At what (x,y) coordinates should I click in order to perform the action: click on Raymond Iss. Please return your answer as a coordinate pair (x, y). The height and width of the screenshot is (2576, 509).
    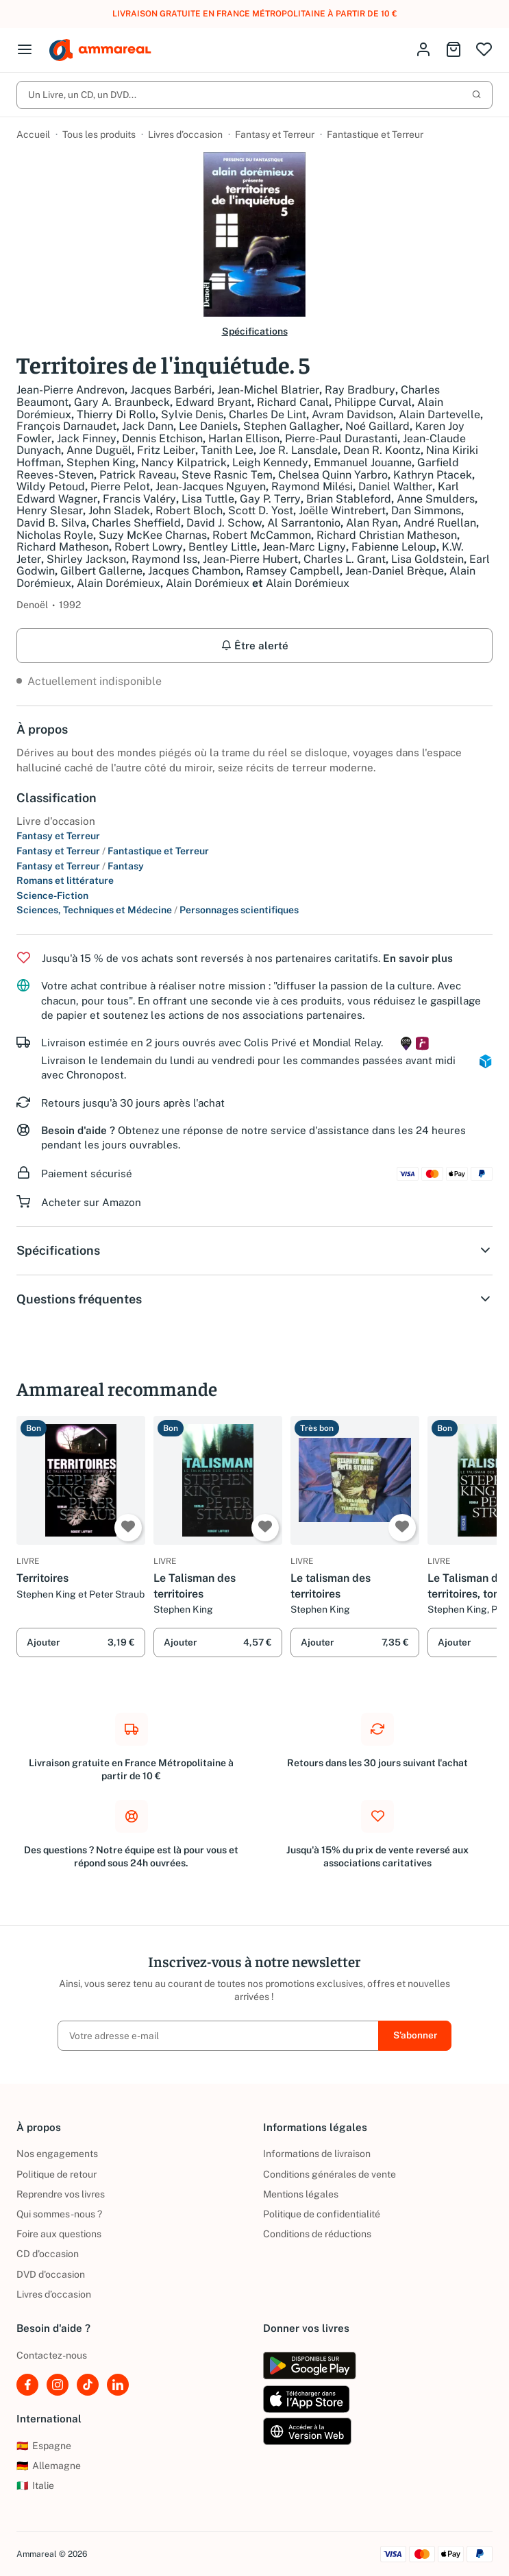
    Looking at the image, I should click on (164, 559).